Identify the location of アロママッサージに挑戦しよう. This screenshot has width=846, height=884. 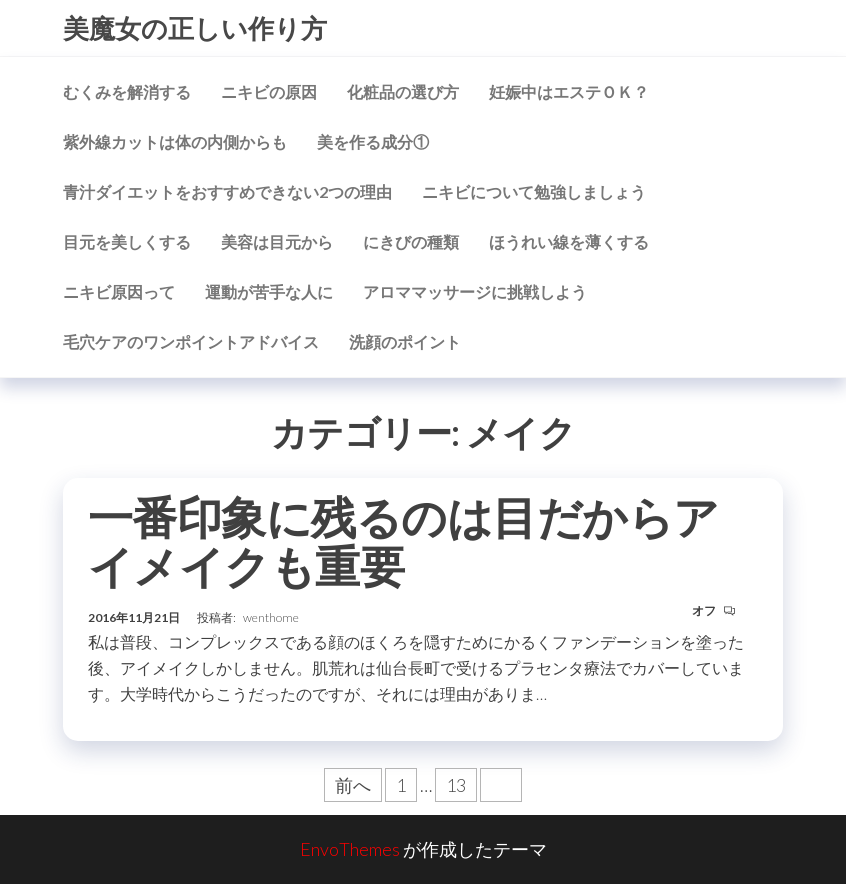
(475, 291).